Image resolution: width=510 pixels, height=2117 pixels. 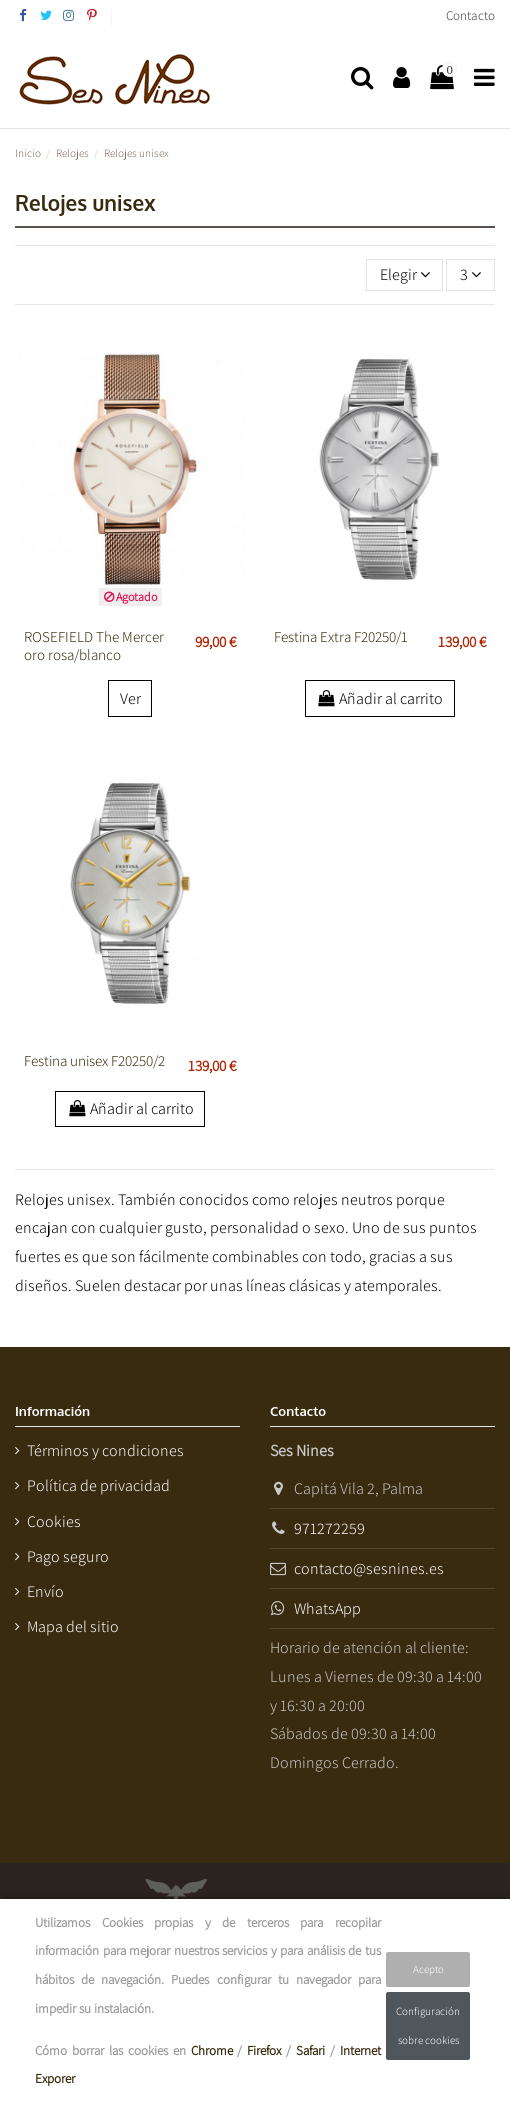 What do you see at coordinates (54, 1521) in the screenshot?
I see `Cookies` at bounding box center [54, 1521].